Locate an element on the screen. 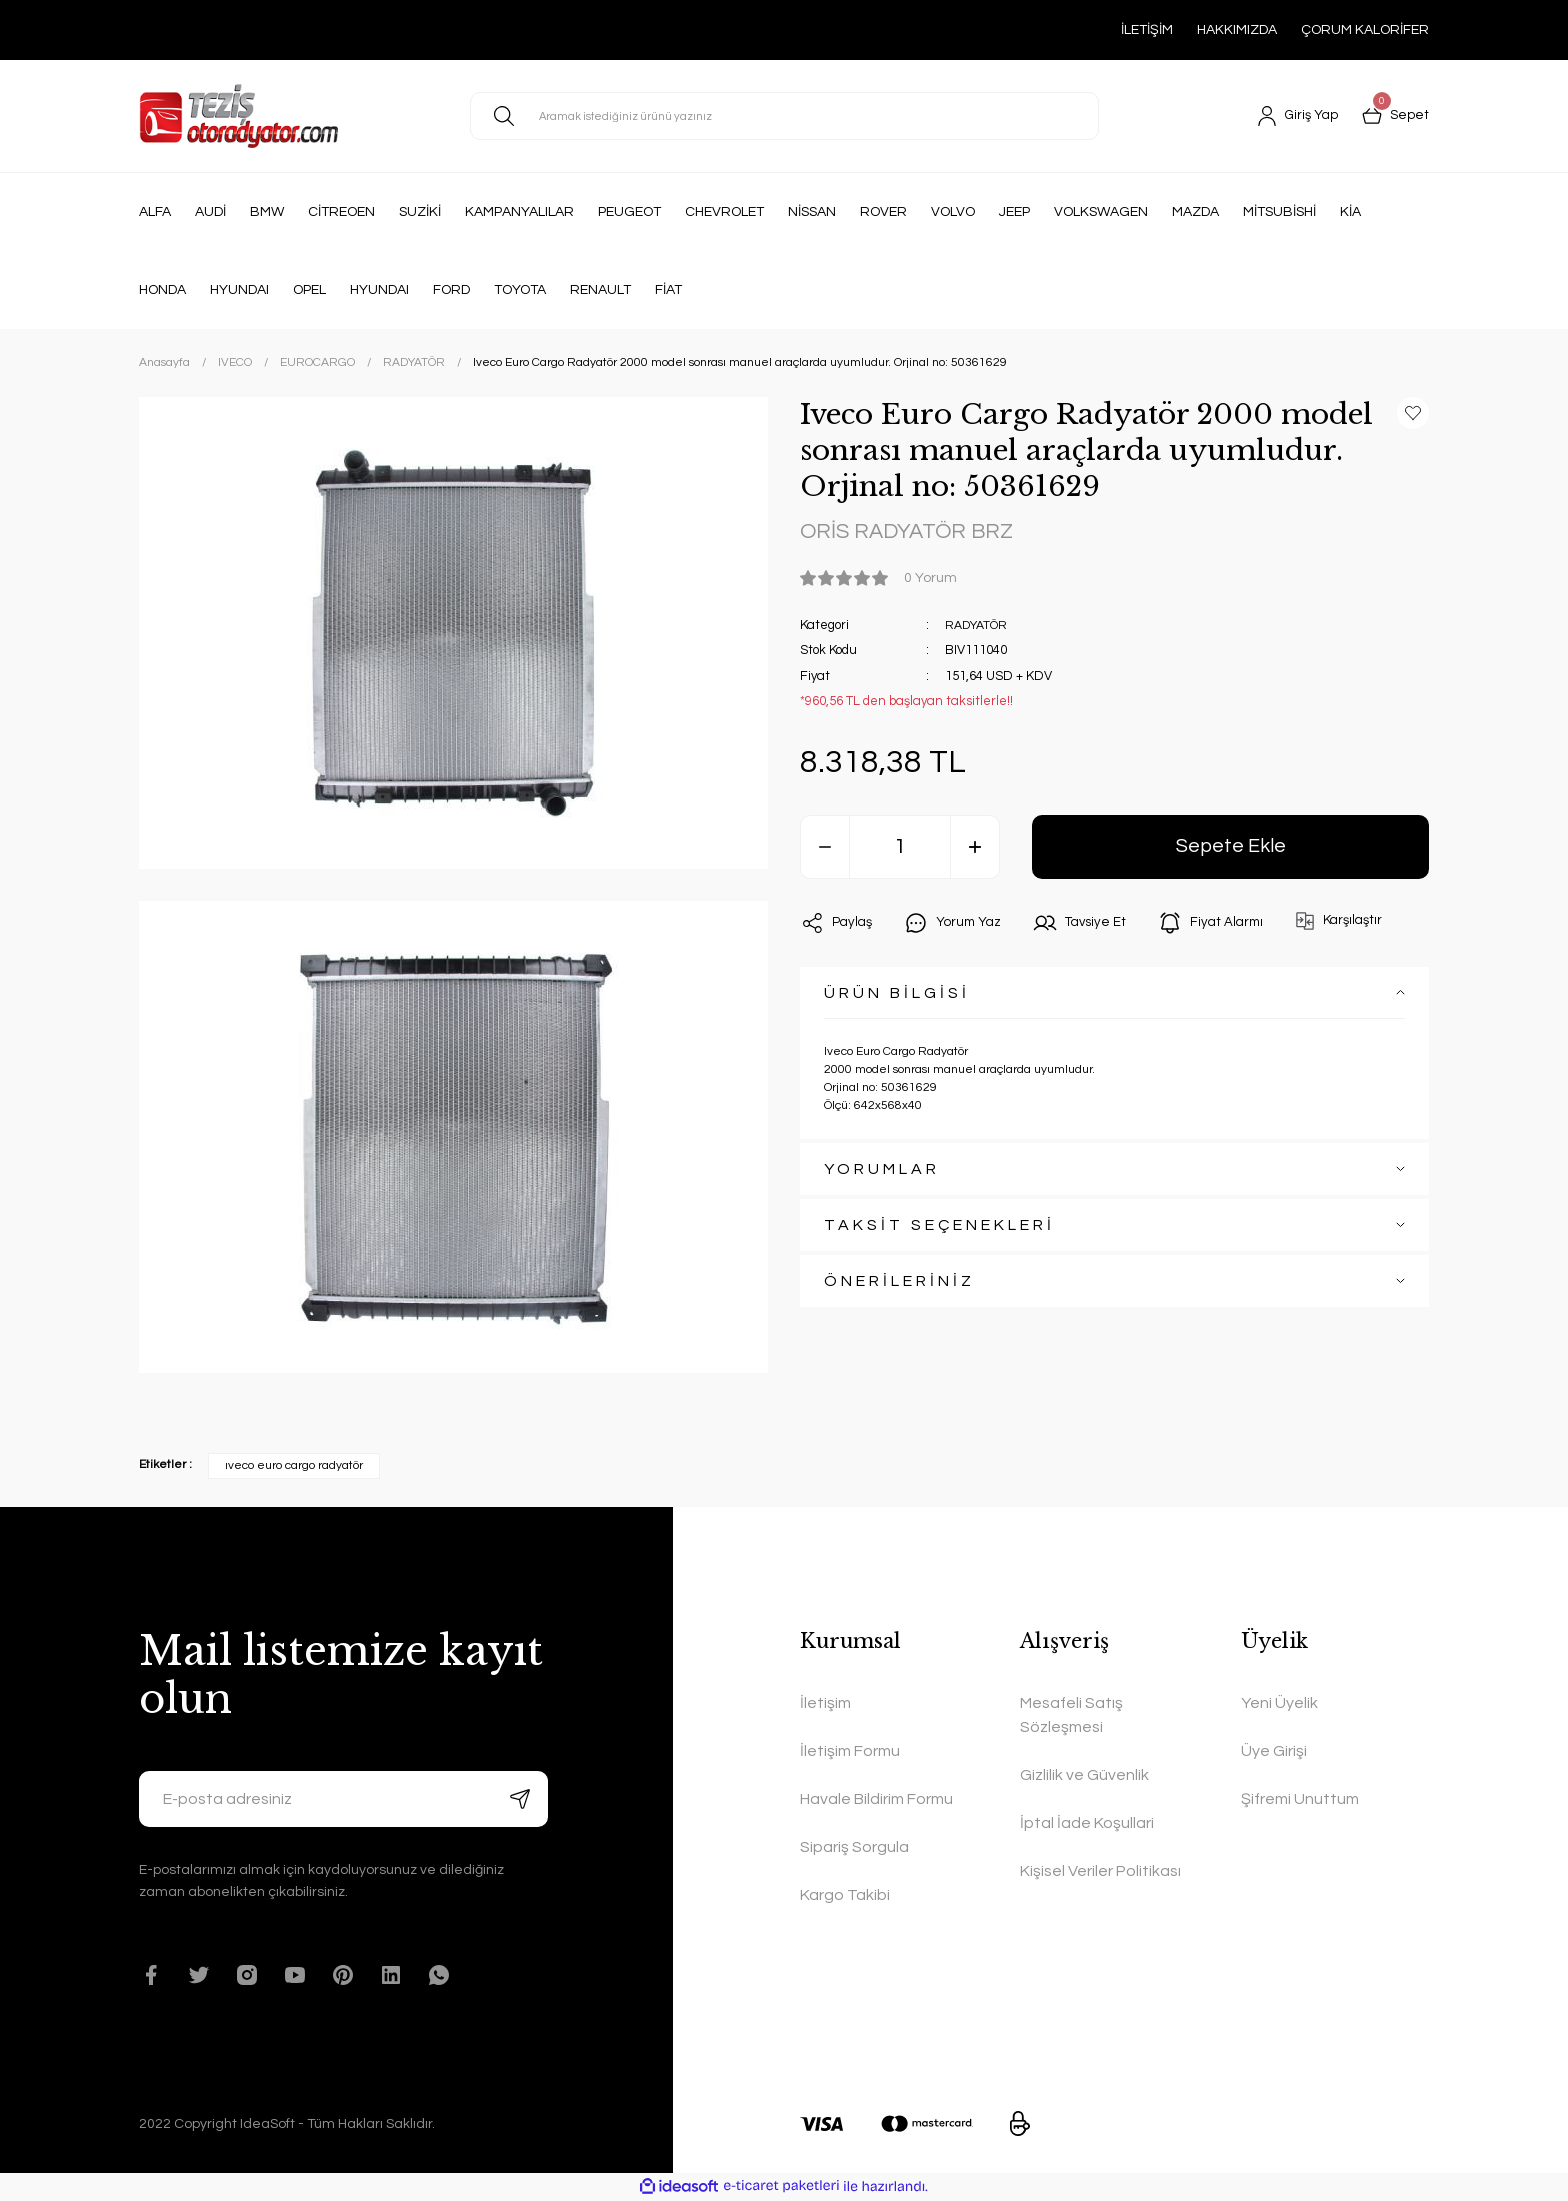 The image size is (1568, 2201). MAZDA is located at coordinates (1195, 212).